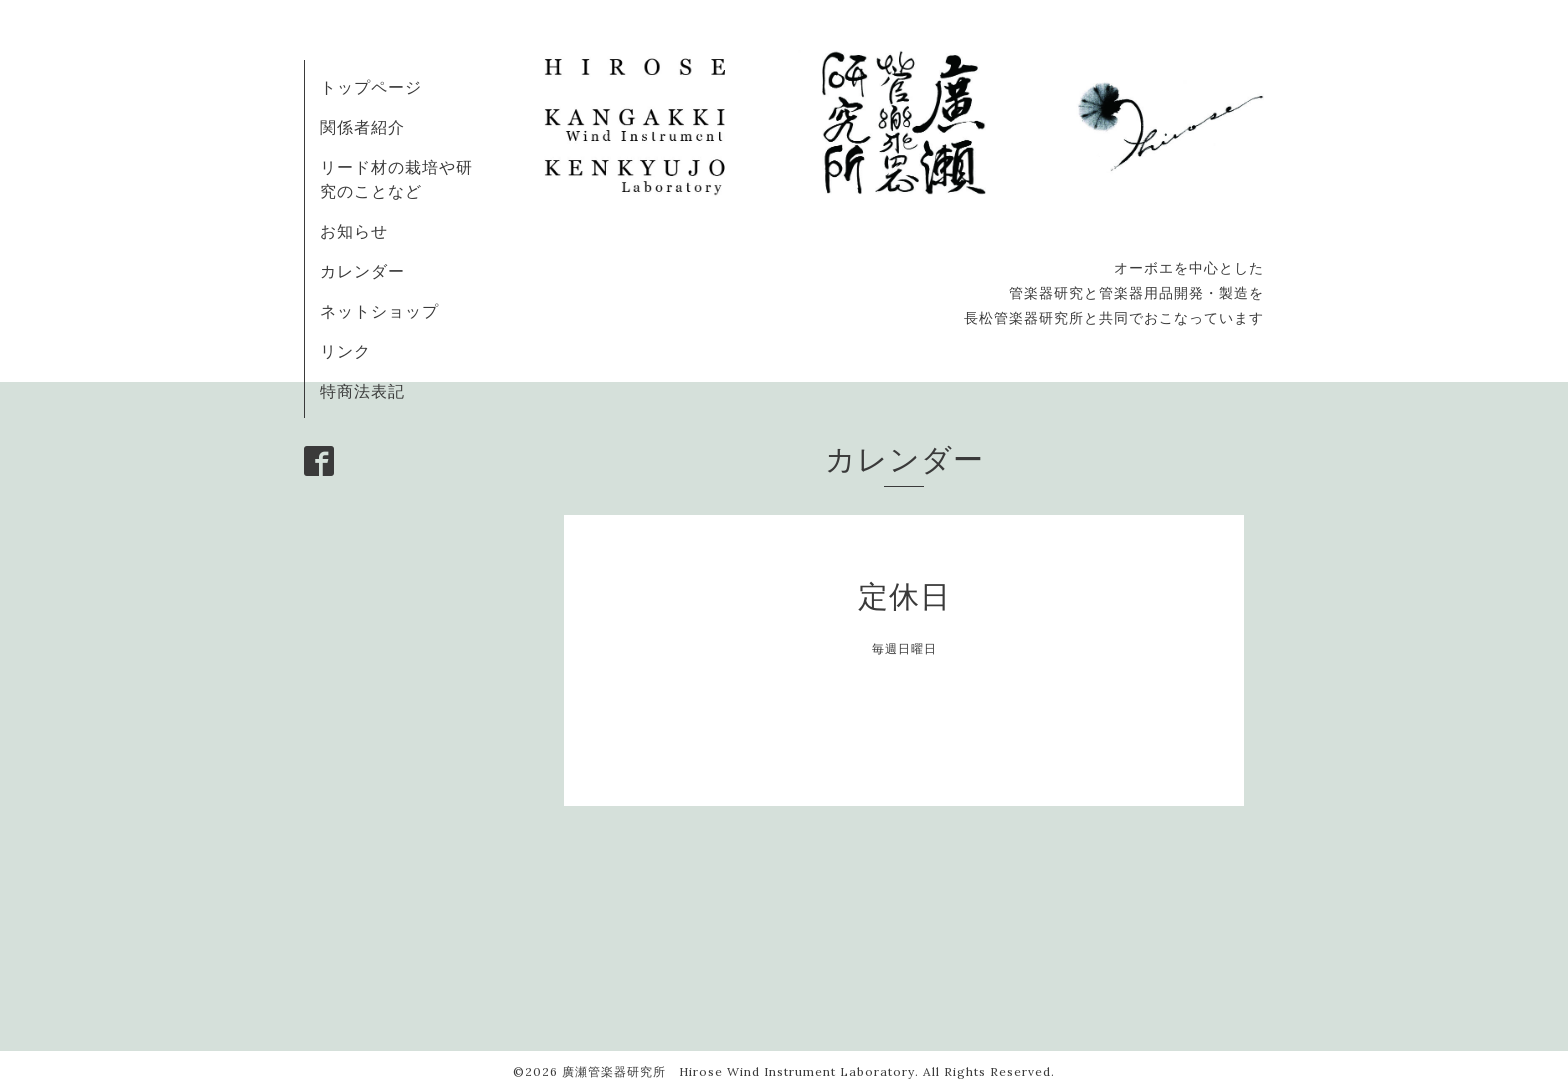  What do you see at coordinates (379, 311) in the screenshot?
I see `ネットショップ` at bounding box center [379, 311].